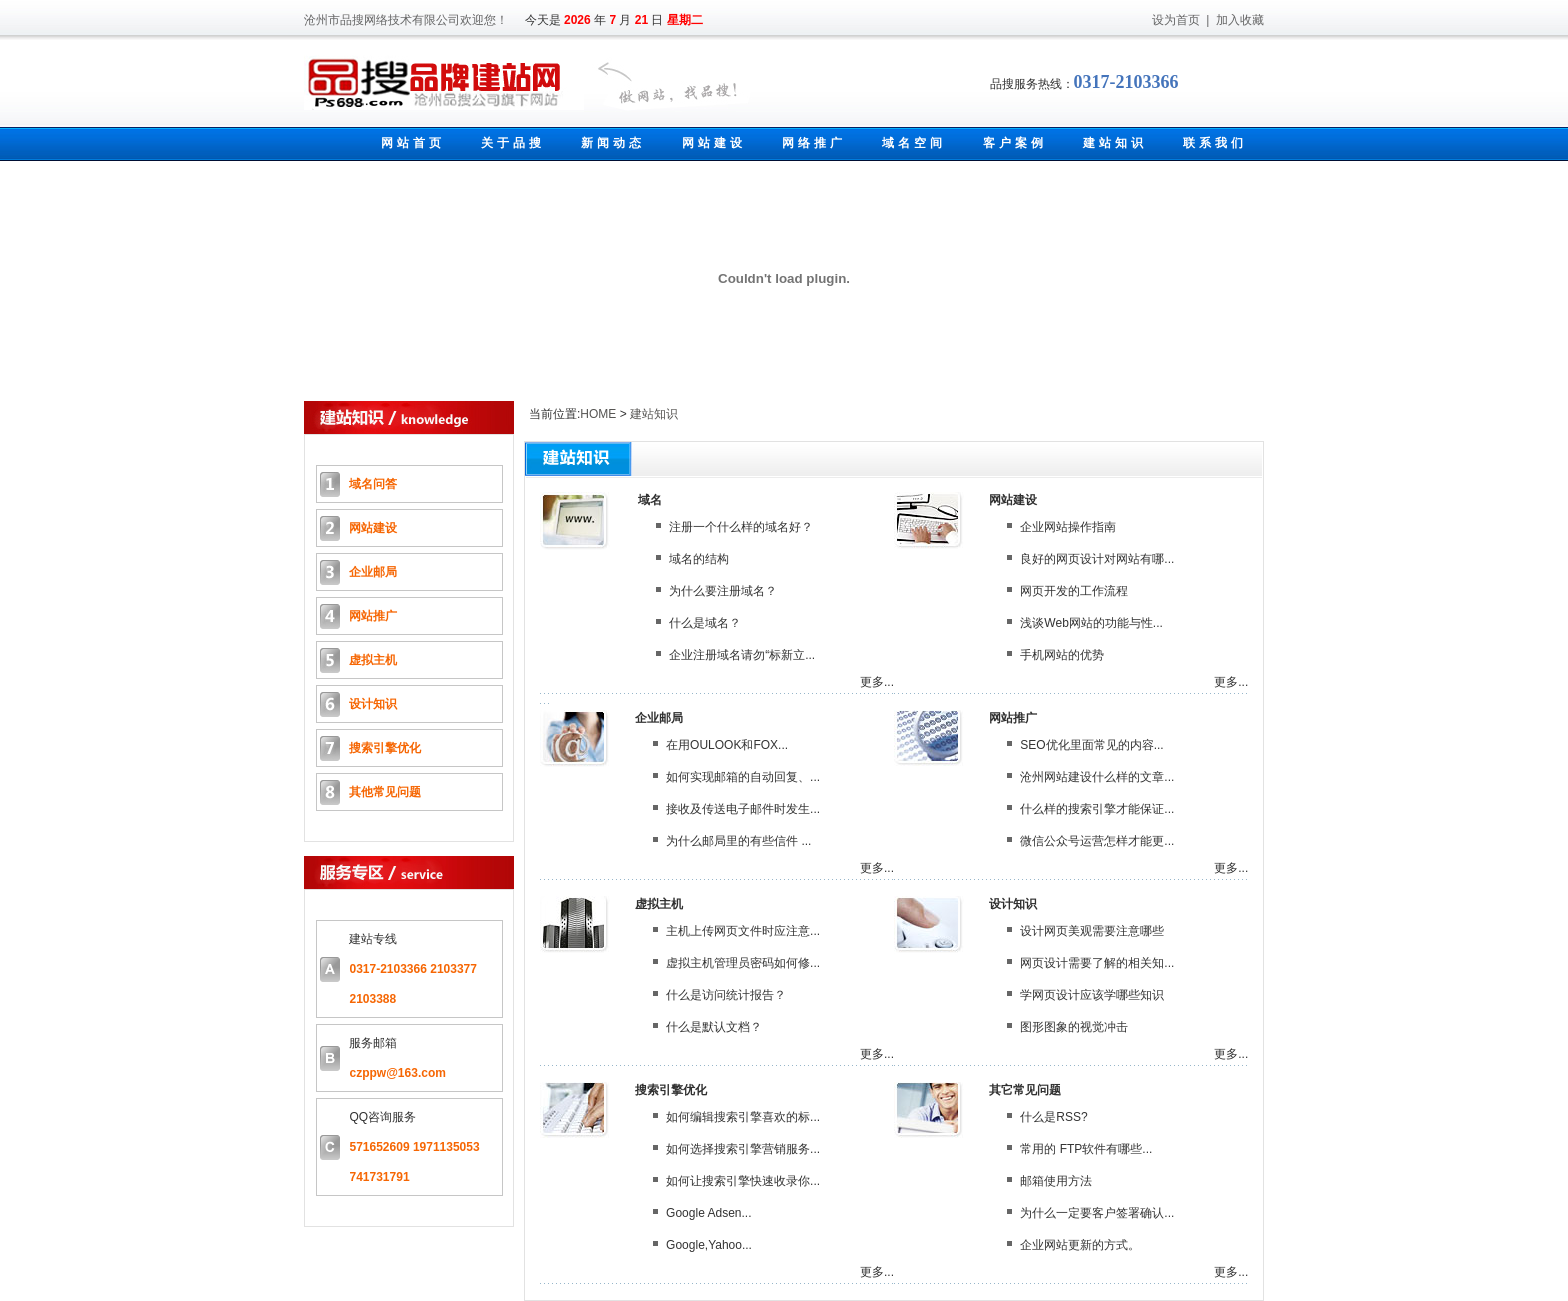 Image resolution: width=1568 pixels, height=1301 pixels. I want to click on 什么是域名？, so click(705, 623).